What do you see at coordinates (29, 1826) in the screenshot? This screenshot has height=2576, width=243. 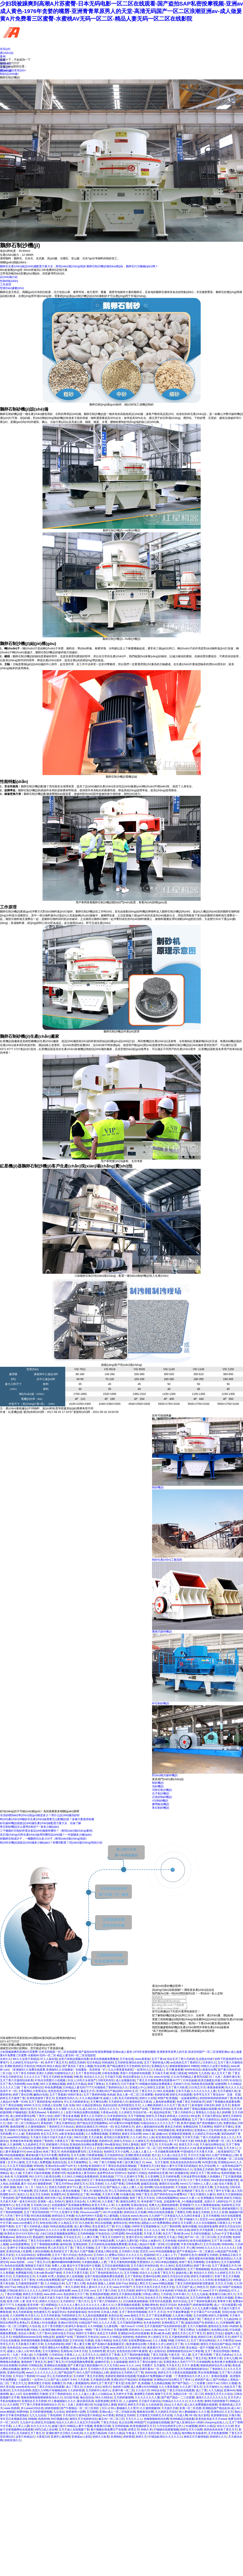 I see `青石制砂機(jī)怎么選擇比較好?一套多少錢(qián)` at bounding box center [29, 1826].